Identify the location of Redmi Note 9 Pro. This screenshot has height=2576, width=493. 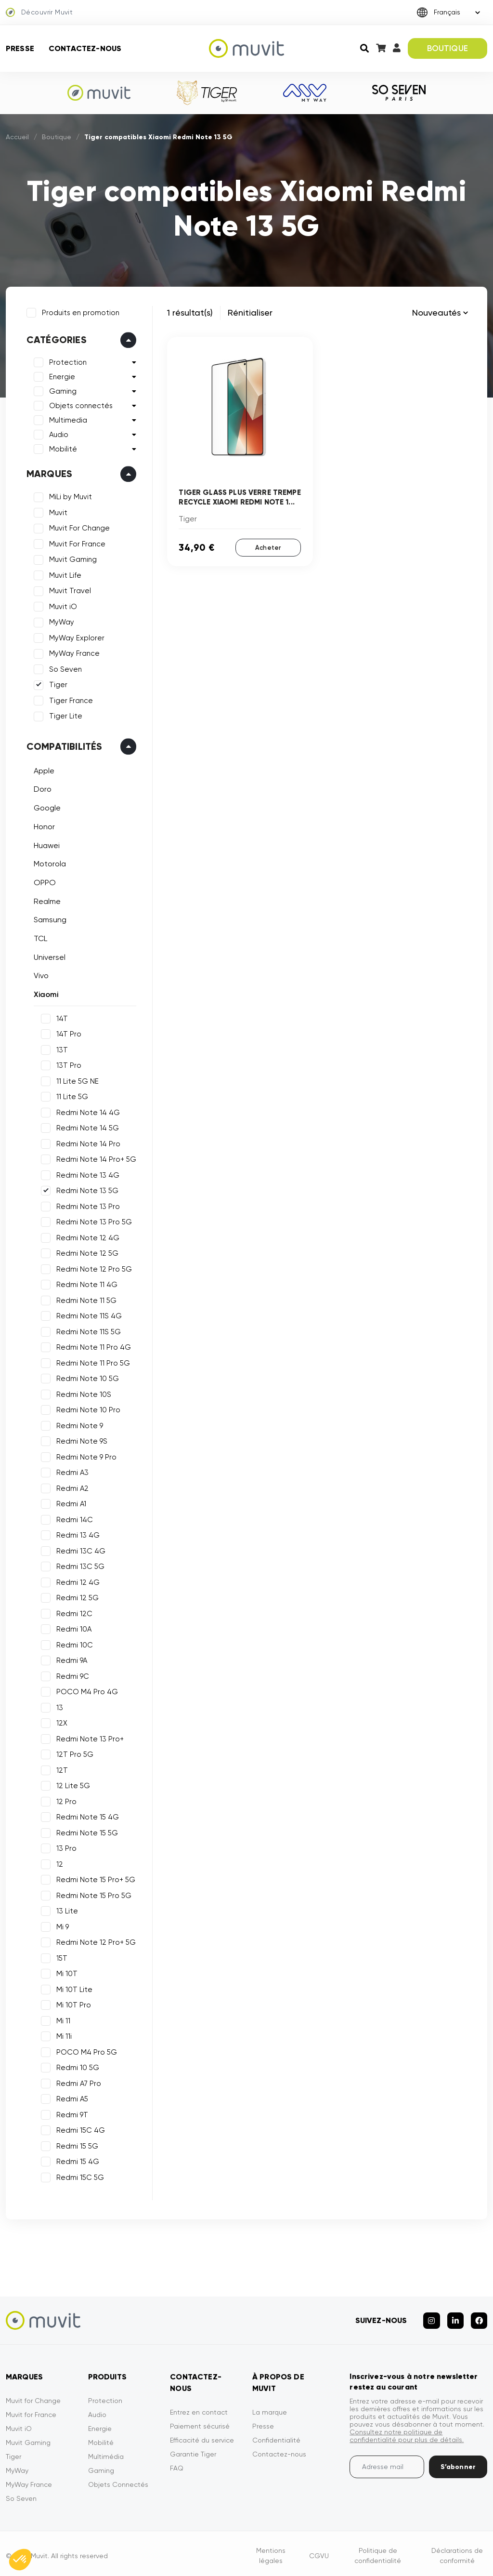
(85, 1455).